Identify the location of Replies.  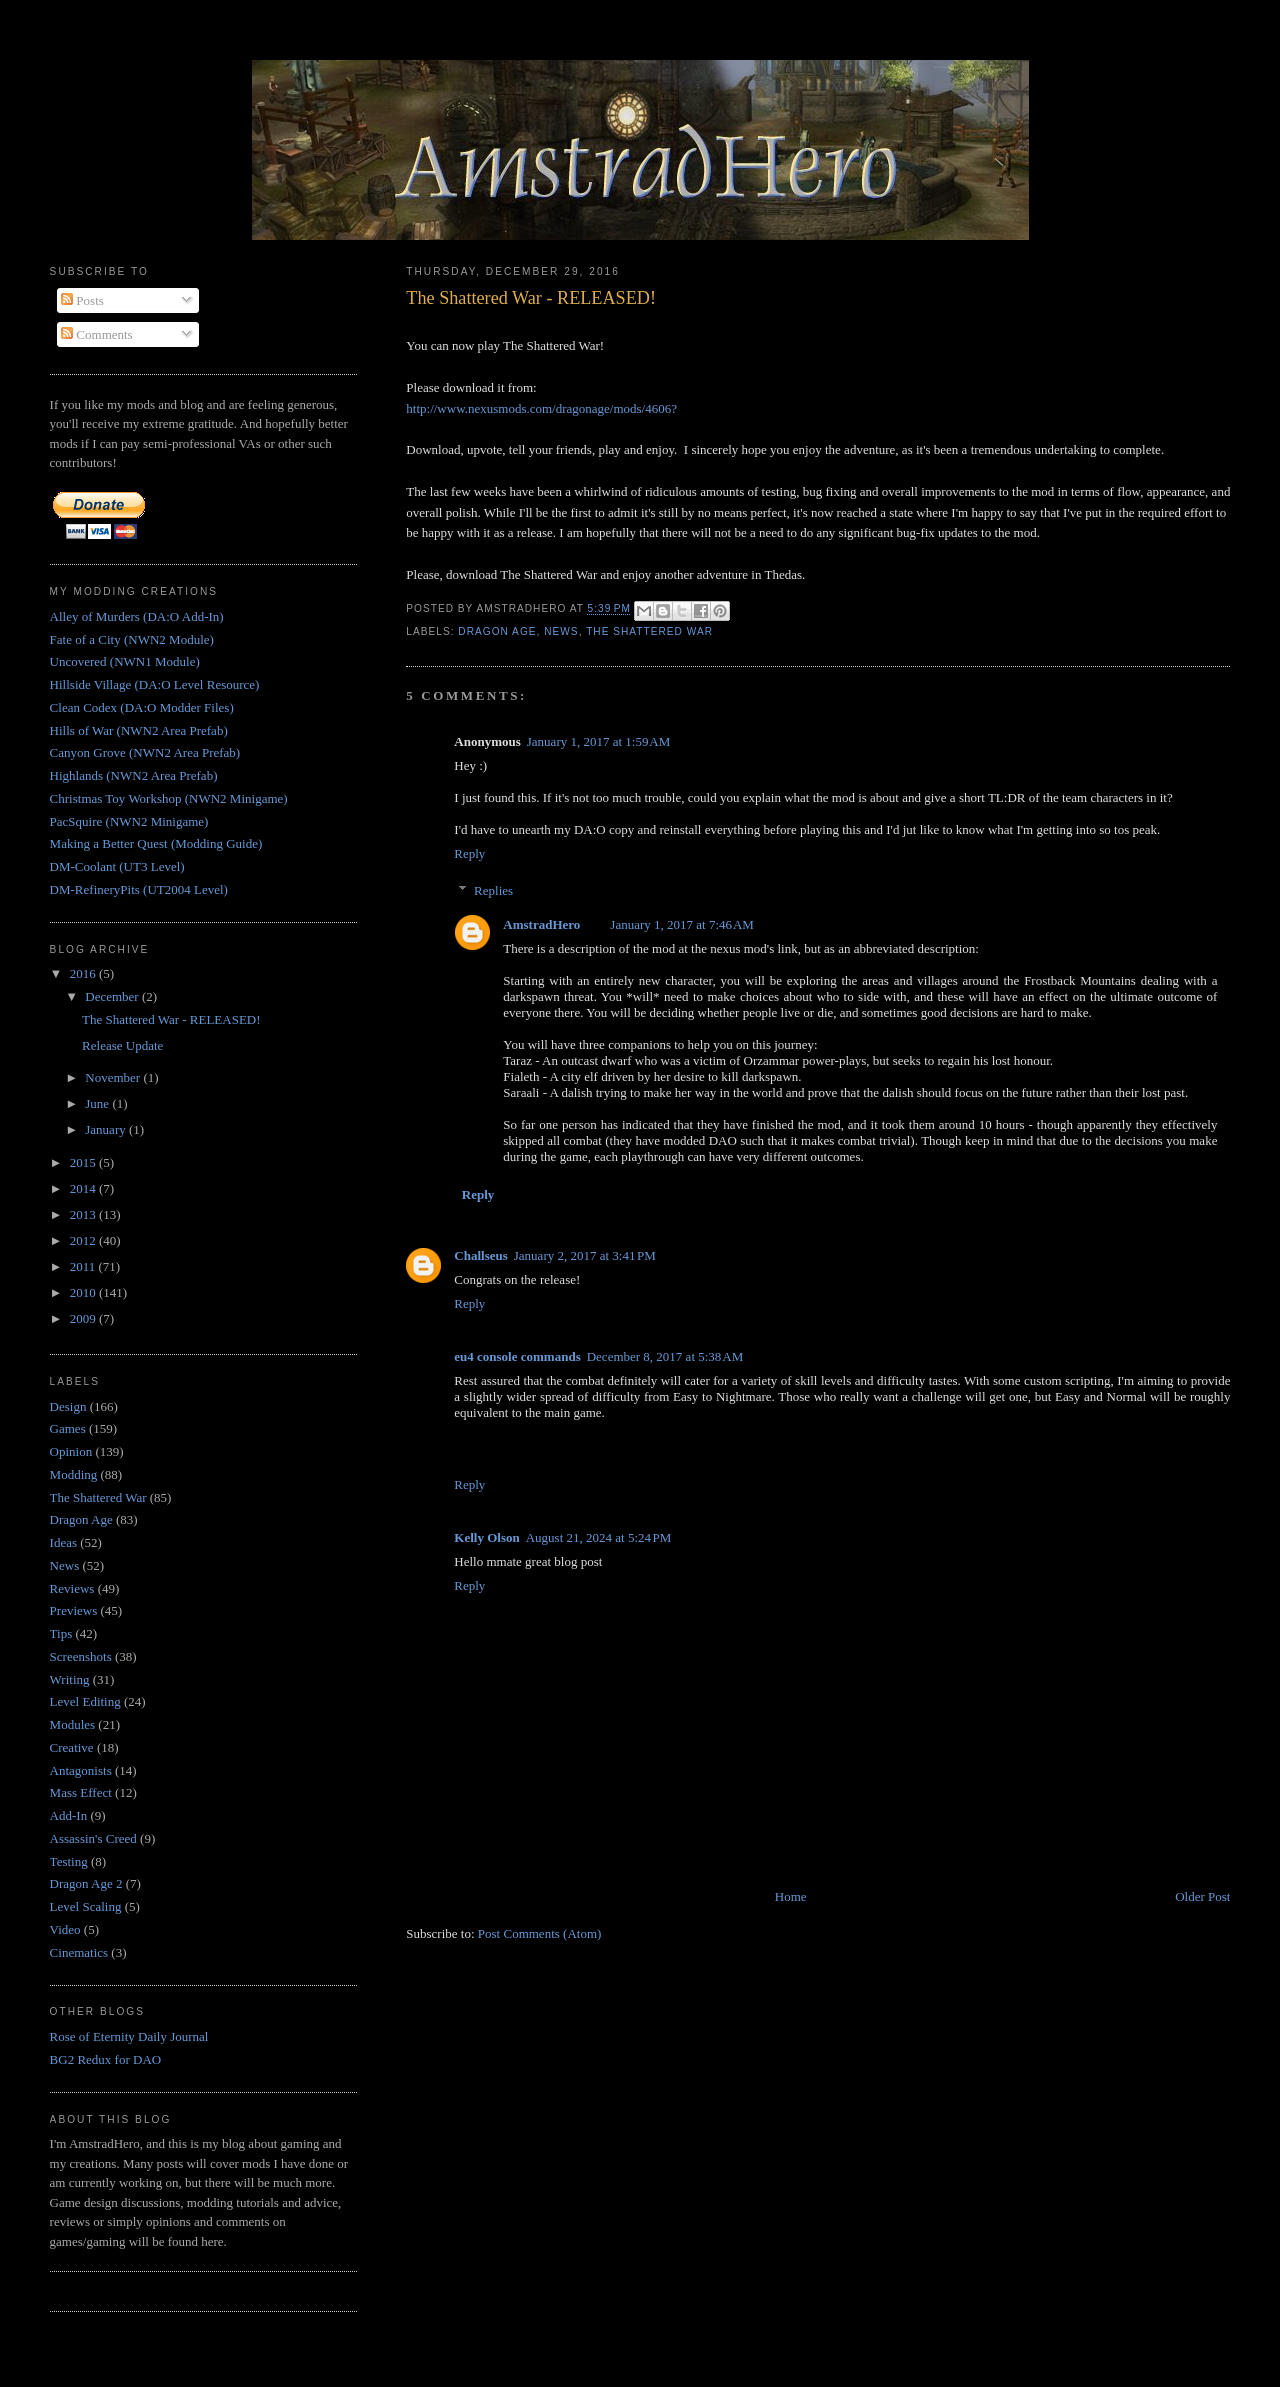
(493, 890).